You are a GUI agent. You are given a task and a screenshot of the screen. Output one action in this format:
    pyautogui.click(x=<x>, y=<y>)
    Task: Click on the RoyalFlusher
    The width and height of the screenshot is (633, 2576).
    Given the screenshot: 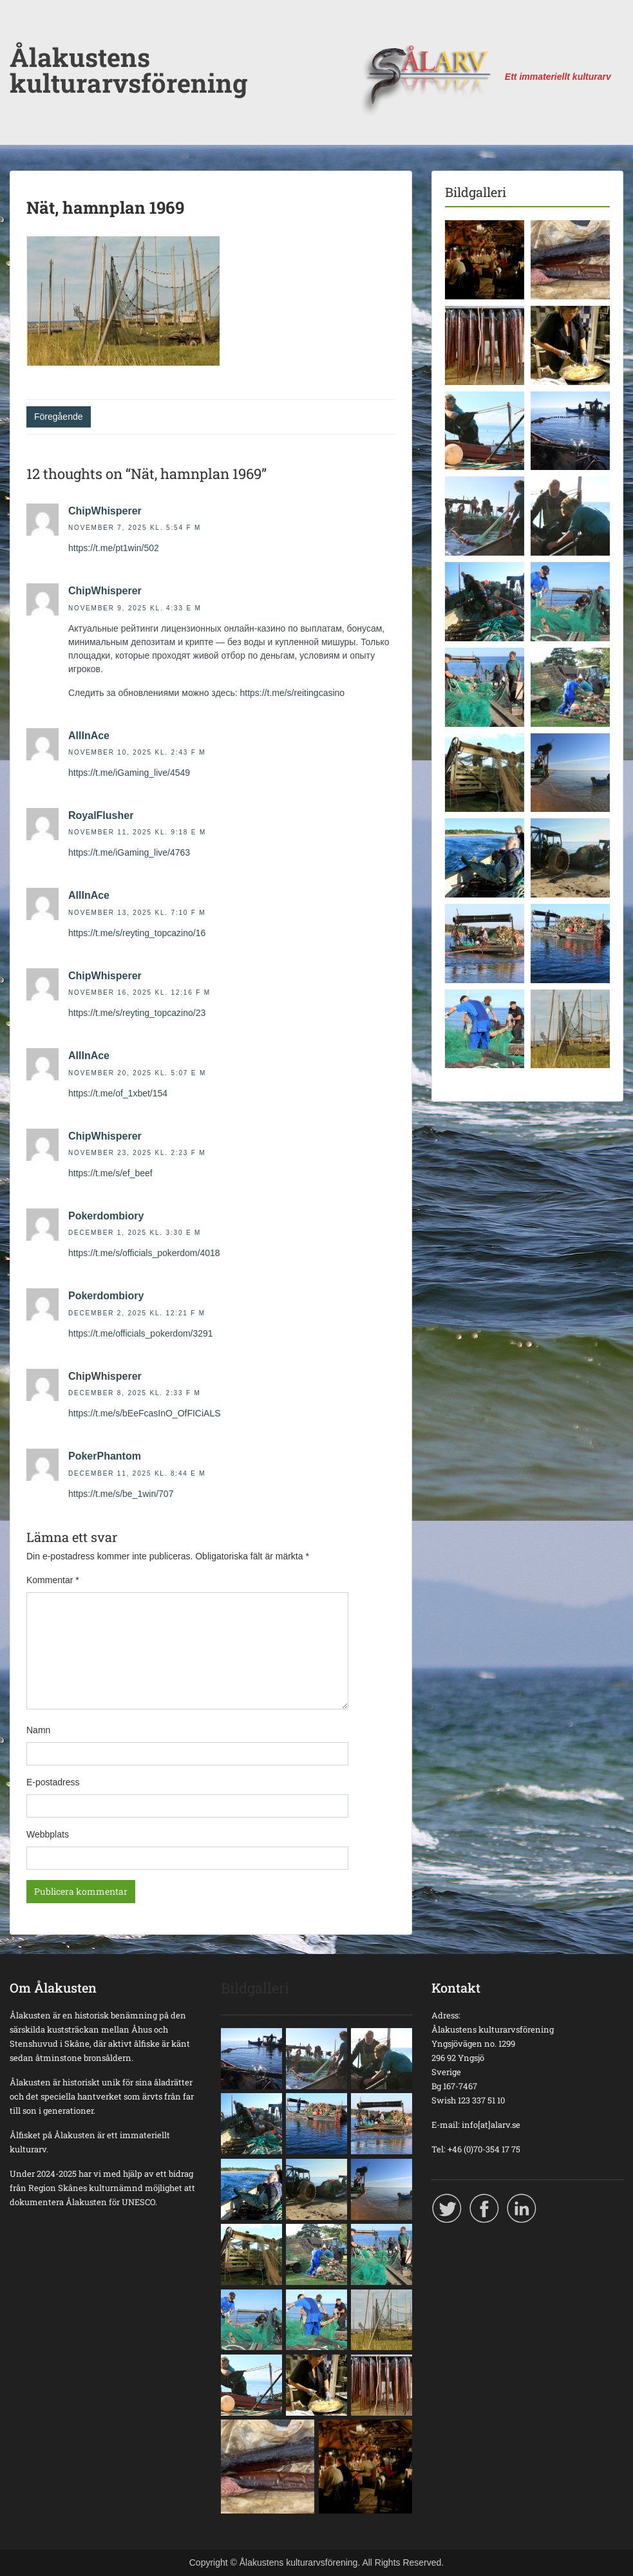 What is the action you would take?
    pyautogui.click(x=100, y=815)
    